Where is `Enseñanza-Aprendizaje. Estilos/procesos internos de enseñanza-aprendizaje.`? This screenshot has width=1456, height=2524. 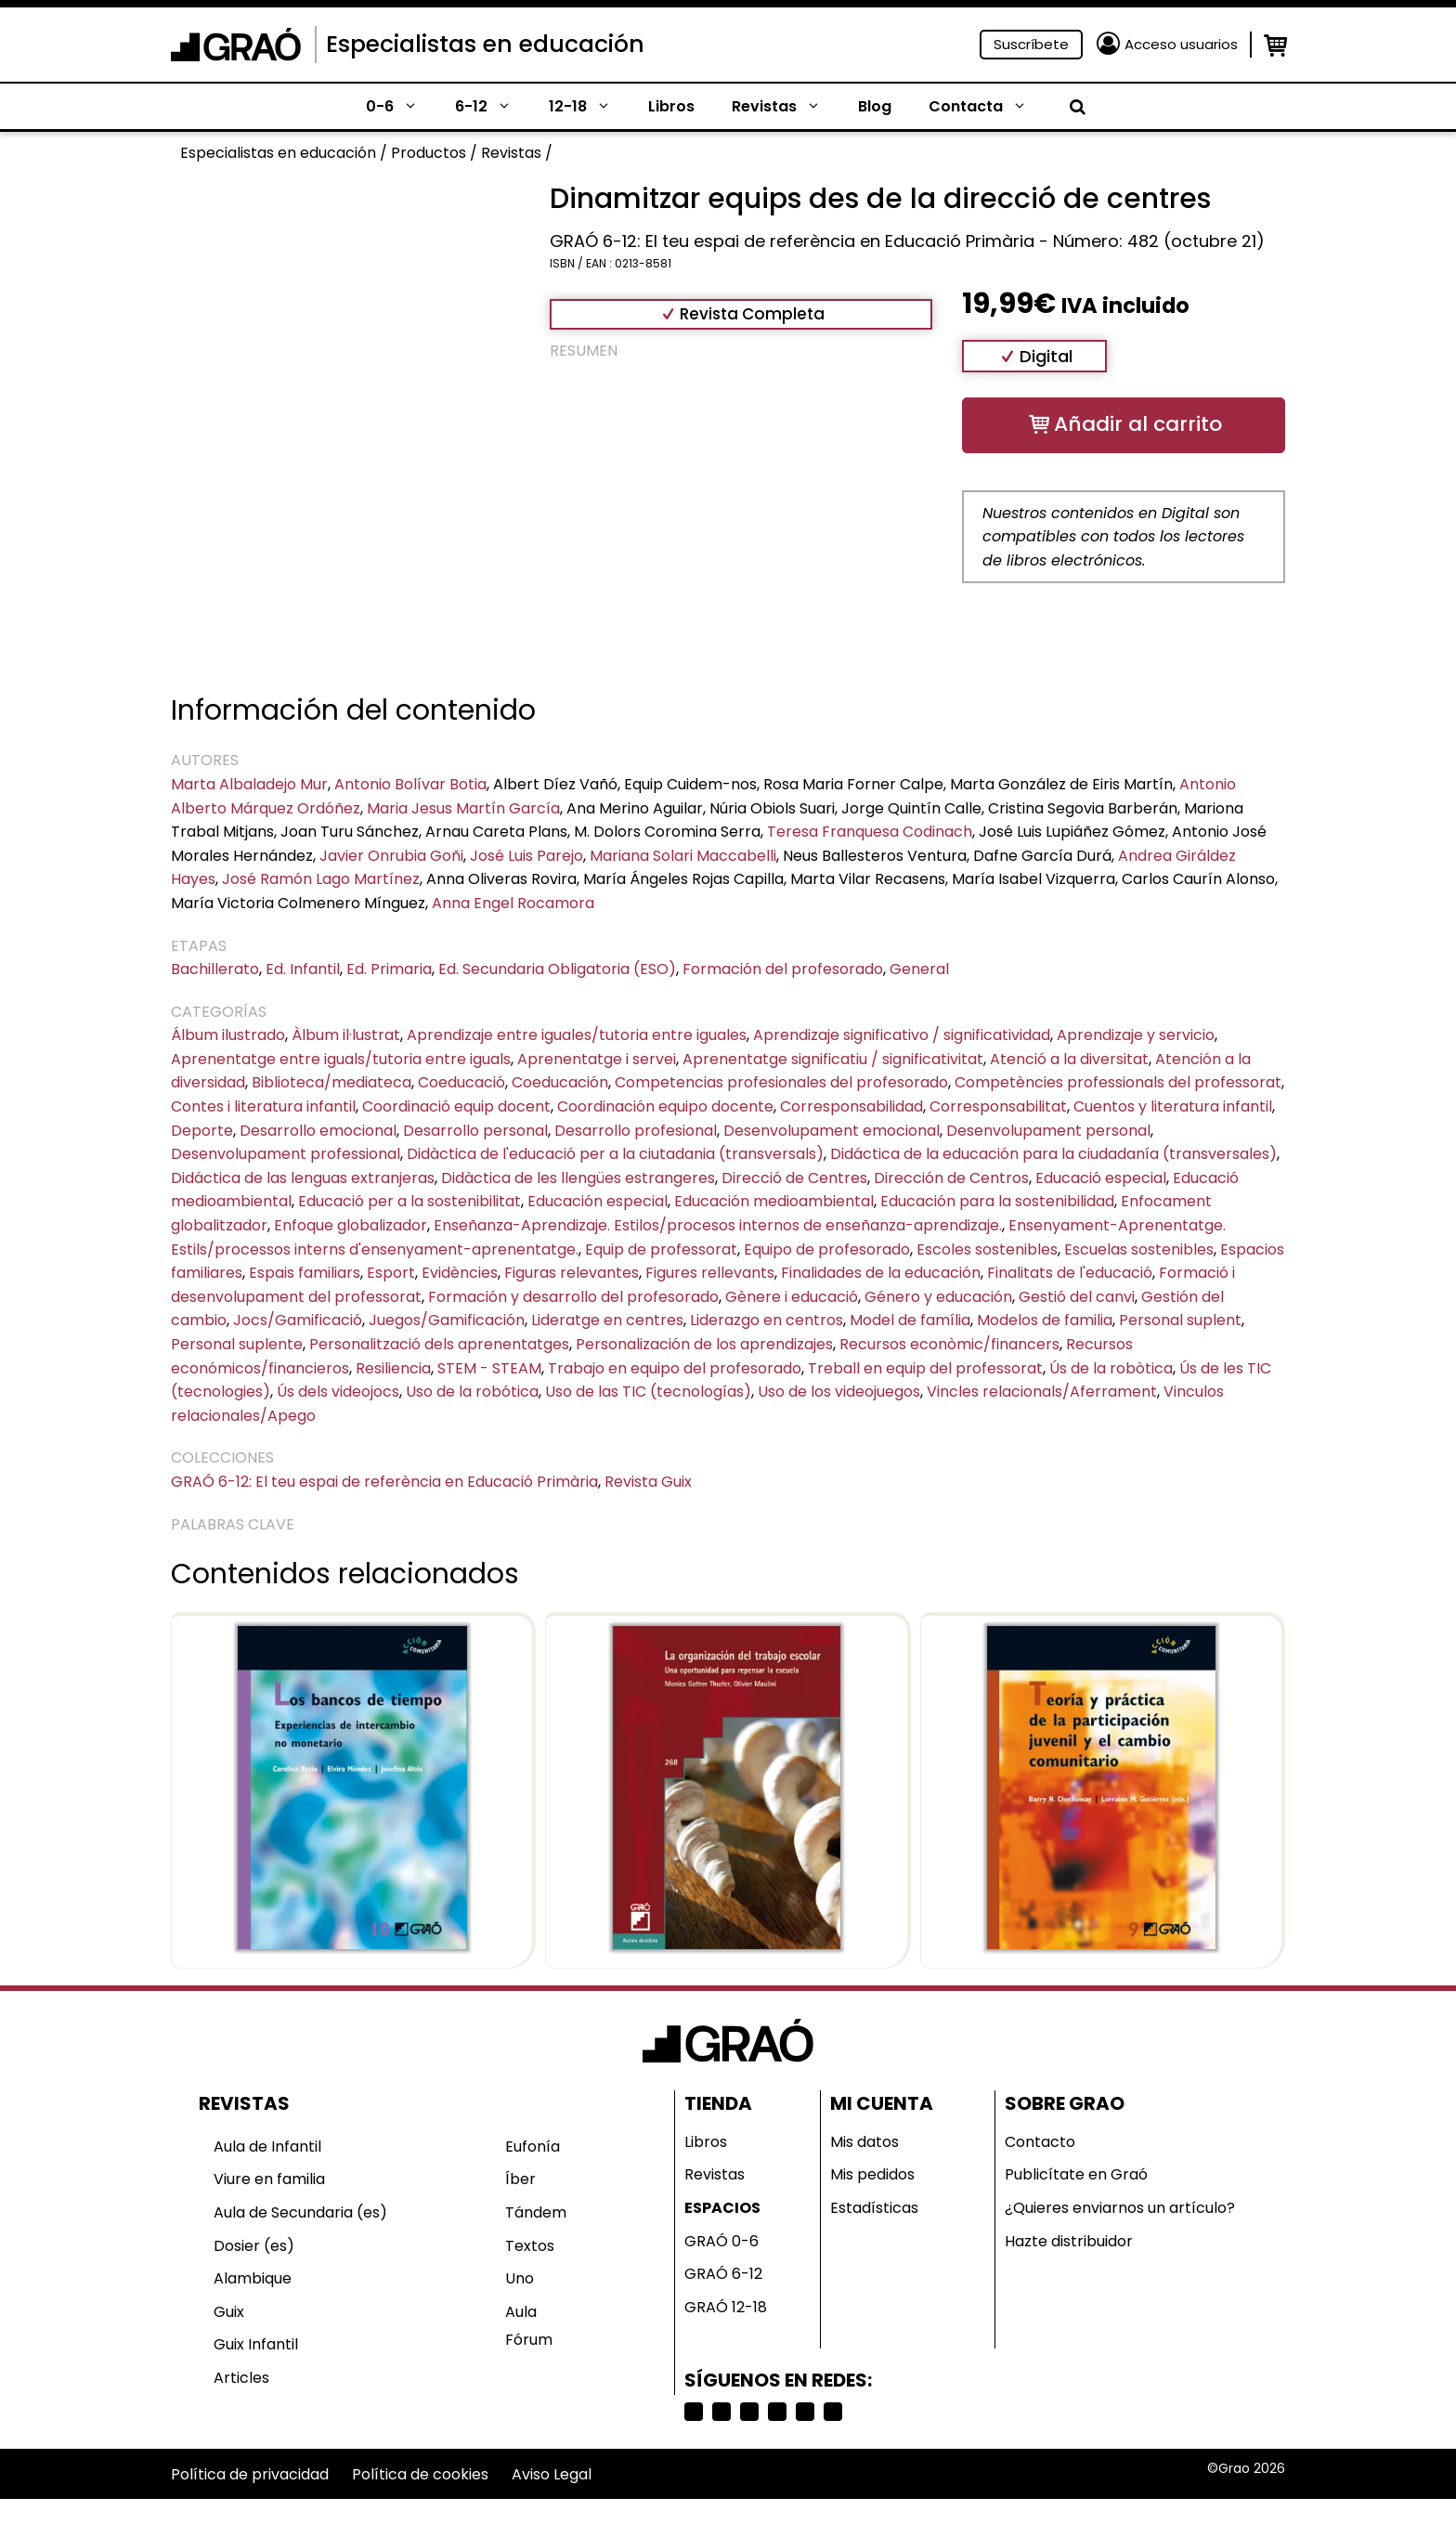 Enseñanza-Aprendizaje. Estilos/procesos internos de enseñanza-aprendizaje. is located at coordinates (718, 1225).